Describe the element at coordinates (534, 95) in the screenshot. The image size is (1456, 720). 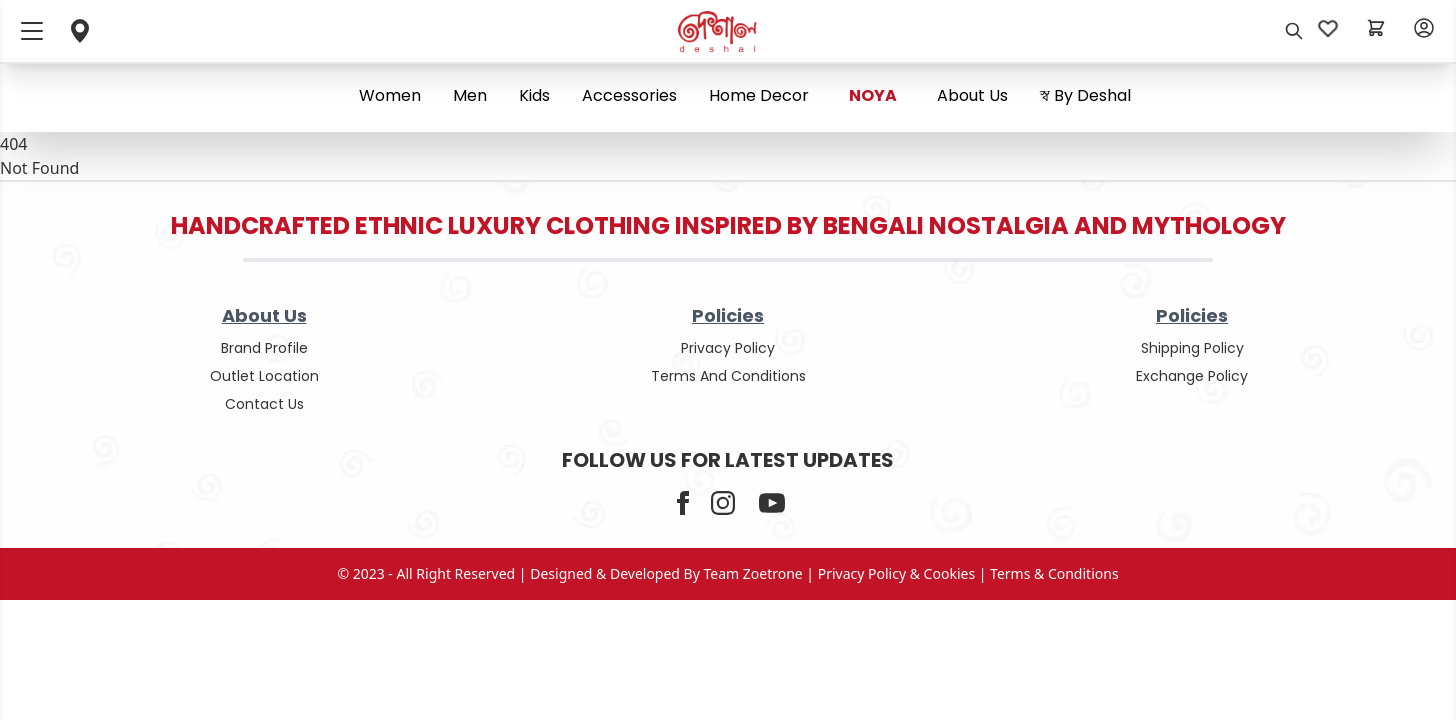
I see `Kids` at that location.